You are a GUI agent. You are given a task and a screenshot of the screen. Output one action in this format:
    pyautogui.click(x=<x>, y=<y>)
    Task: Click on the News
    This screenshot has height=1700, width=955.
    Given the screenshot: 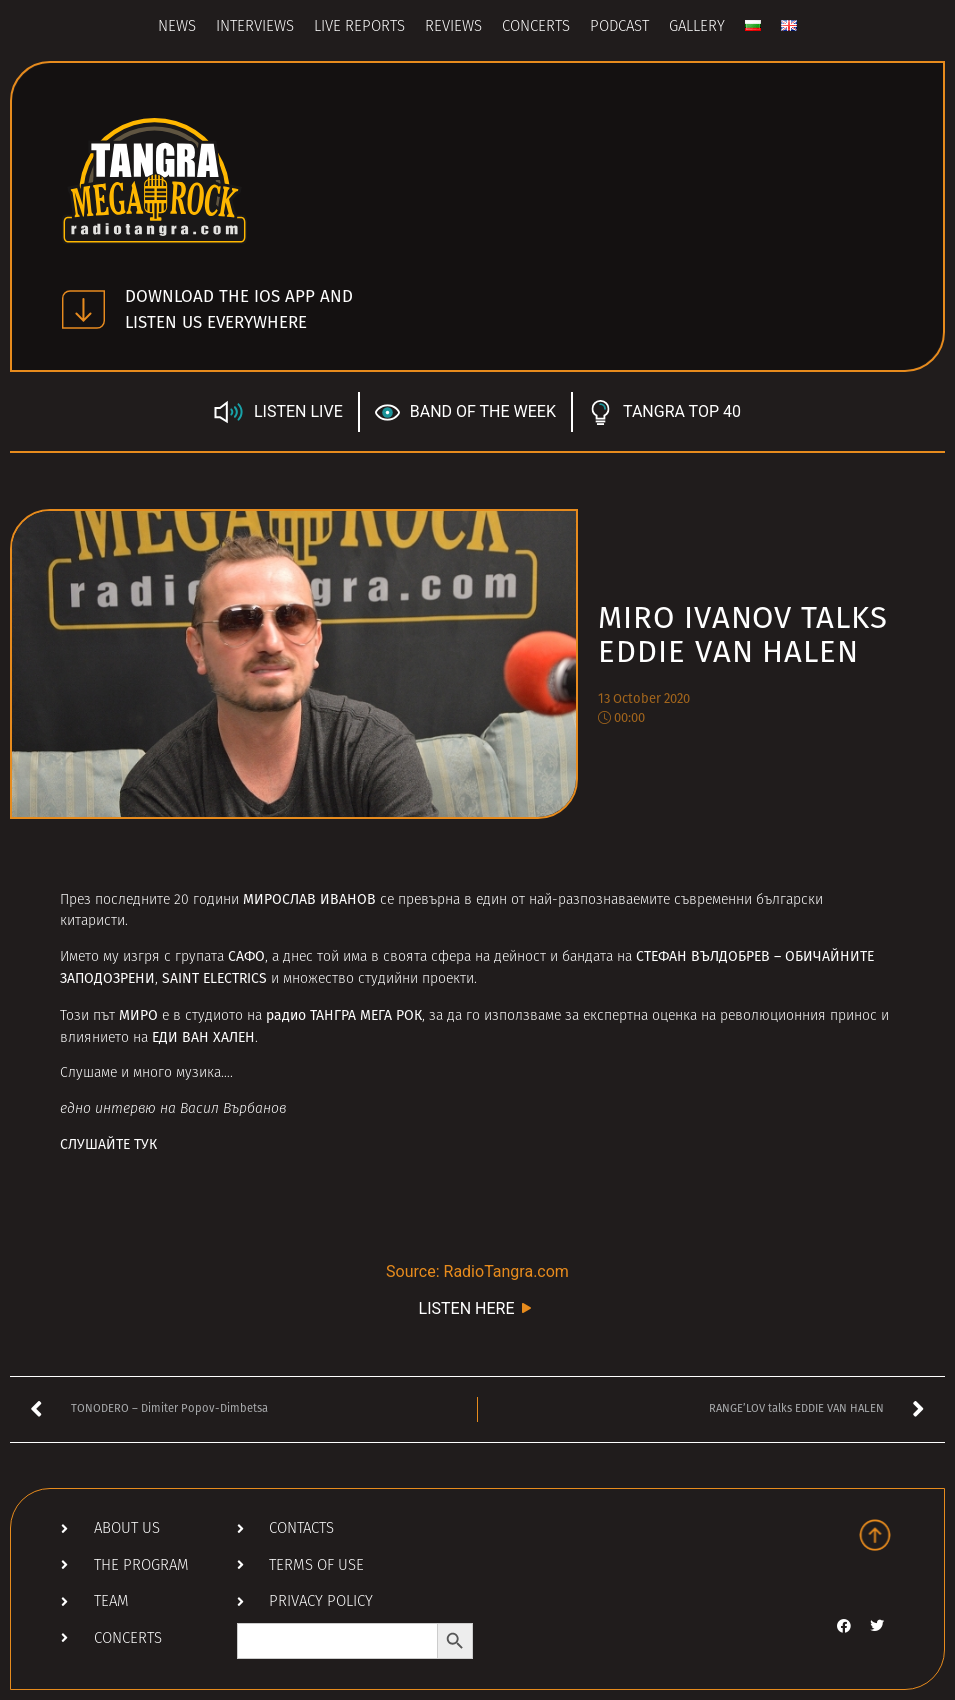 What is the action you would take?
    pyautogui.click(x=177, y=27)
    